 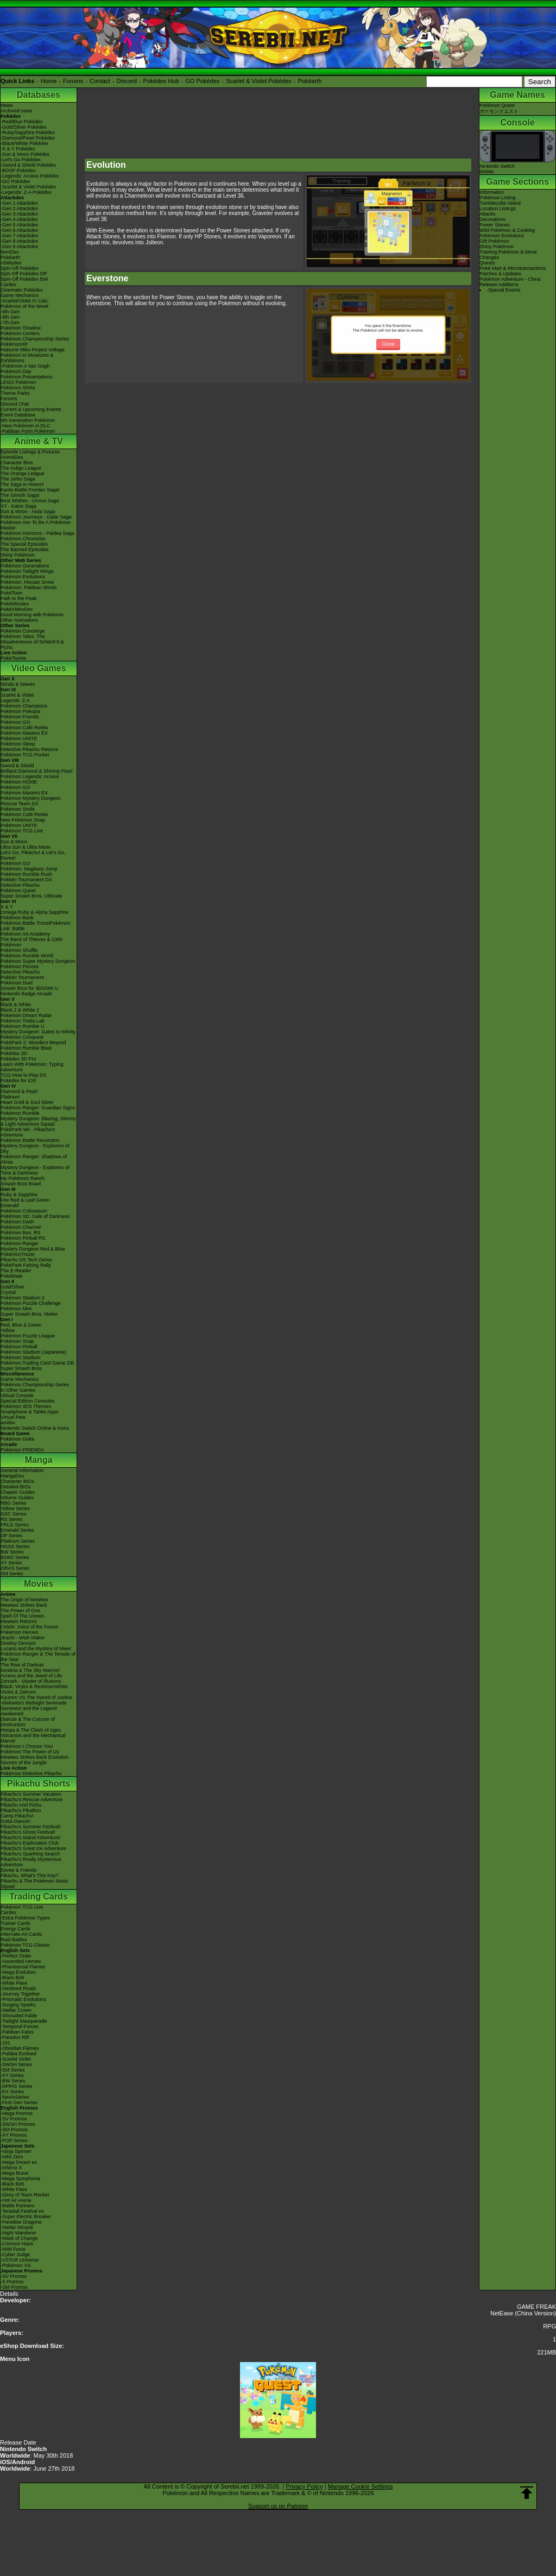 What do you see at coordinates (15, 1508) in the screenshot?
I see `Yellow Series` at bounding box center [15, 1508].